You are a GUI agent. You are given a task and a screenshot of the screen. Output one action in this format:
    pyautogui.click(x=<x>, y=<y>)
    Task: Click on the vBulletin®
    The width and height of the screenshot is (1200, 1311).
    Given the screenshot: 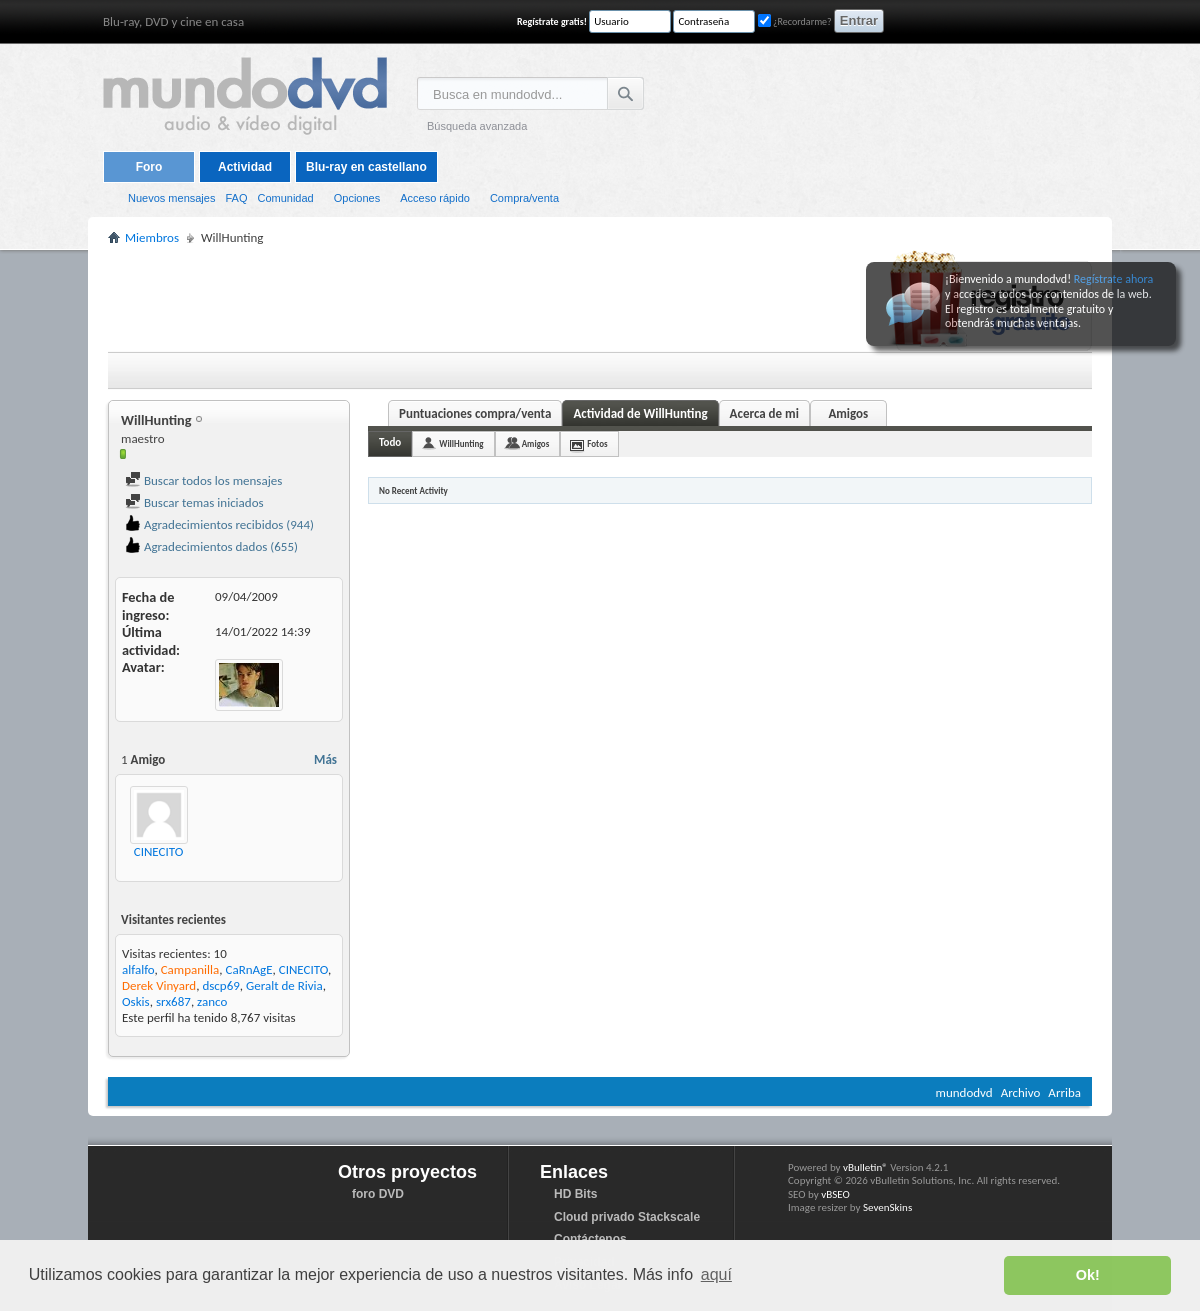 What is the action you would take?
    pyautogui.click(x=865, y=1167)
    